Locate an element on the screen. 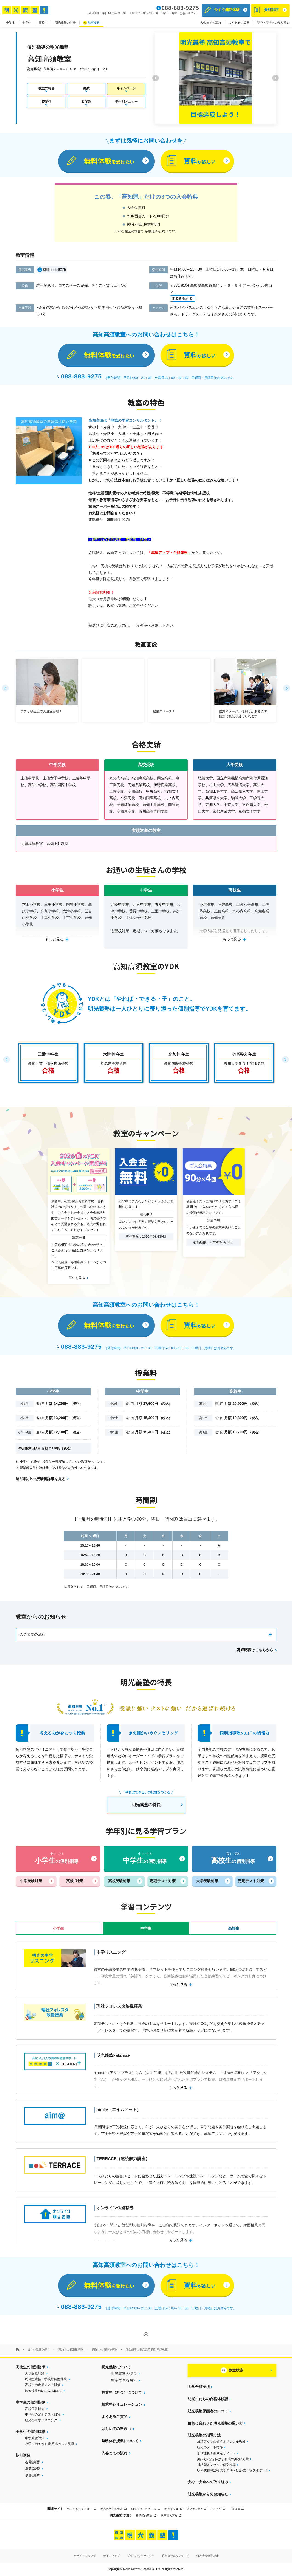 The height and width of the screenshot is (2576, 292). 明光義塾について is located at coordinates (116, 2367).